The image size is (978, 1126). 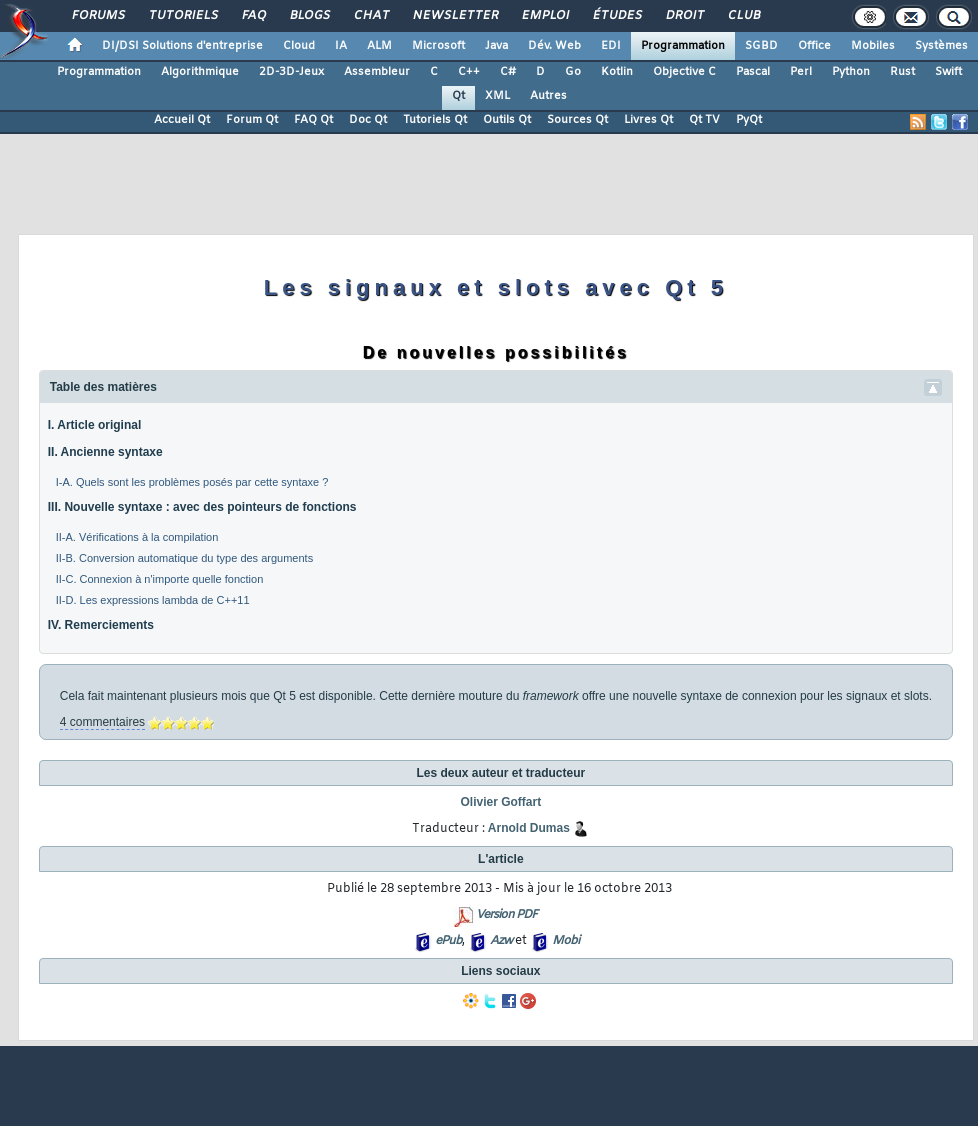 What do you see at coordinates (941, 46) in the screenshot?
I see `Systèmes` at bounding box center [941, 46].